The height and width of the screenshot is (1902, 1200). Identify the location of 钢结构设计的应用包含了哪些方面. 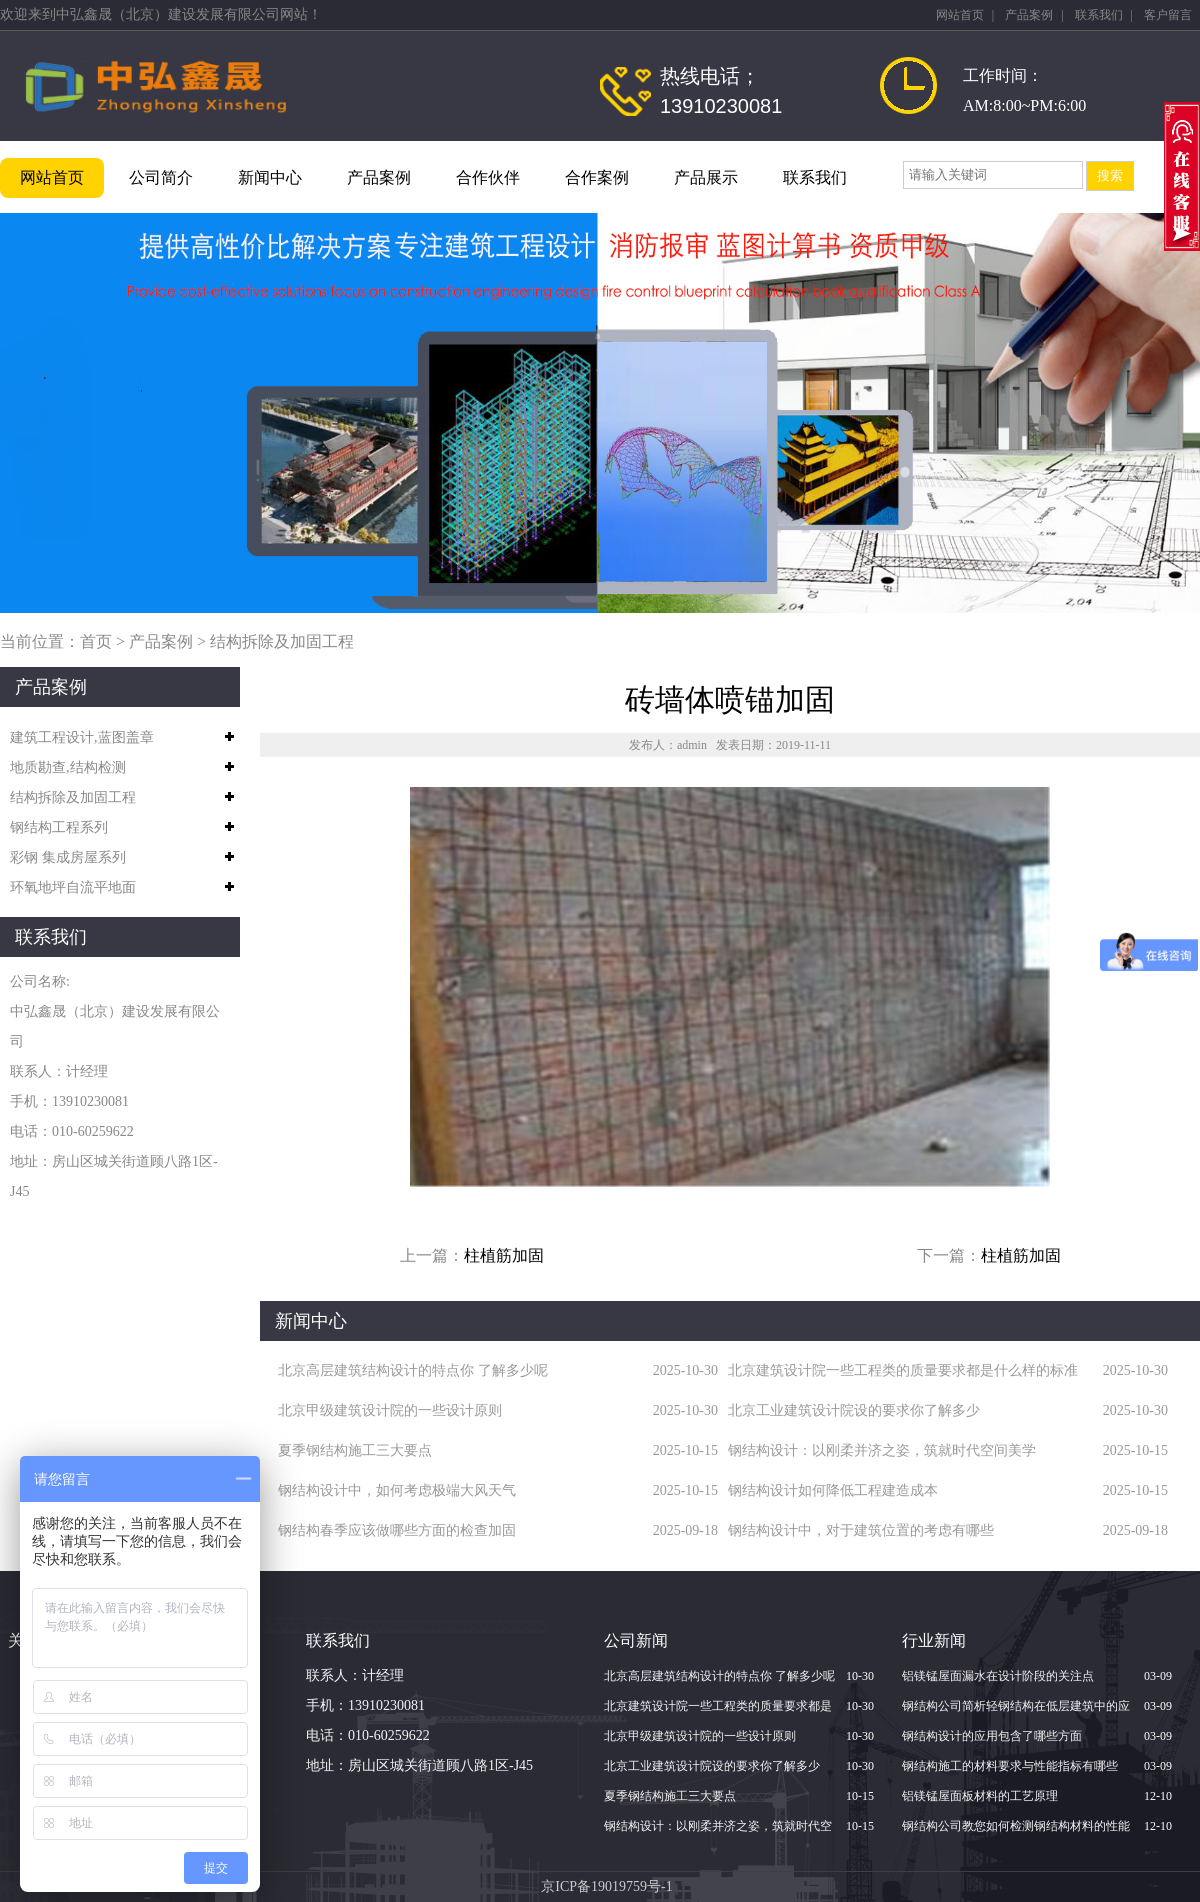
(992, 1736).